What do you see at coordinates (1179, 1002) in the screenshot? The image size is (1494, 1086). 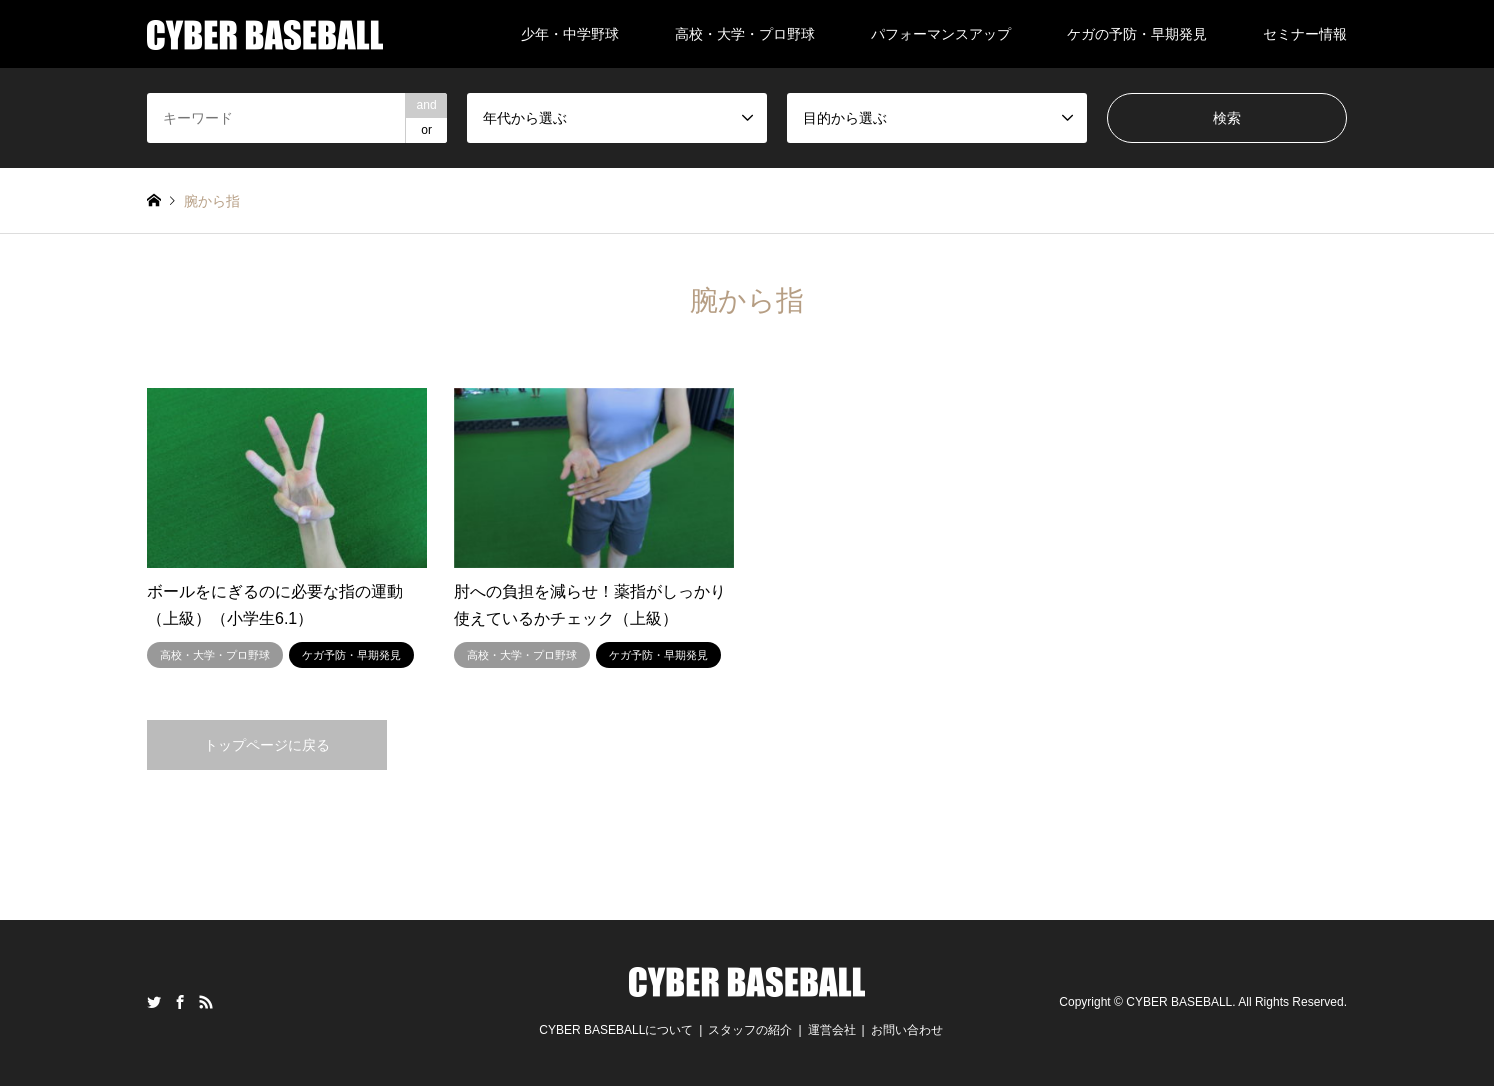 I see `CYBER BASEBALL` at bounding box center [1179, 1002].